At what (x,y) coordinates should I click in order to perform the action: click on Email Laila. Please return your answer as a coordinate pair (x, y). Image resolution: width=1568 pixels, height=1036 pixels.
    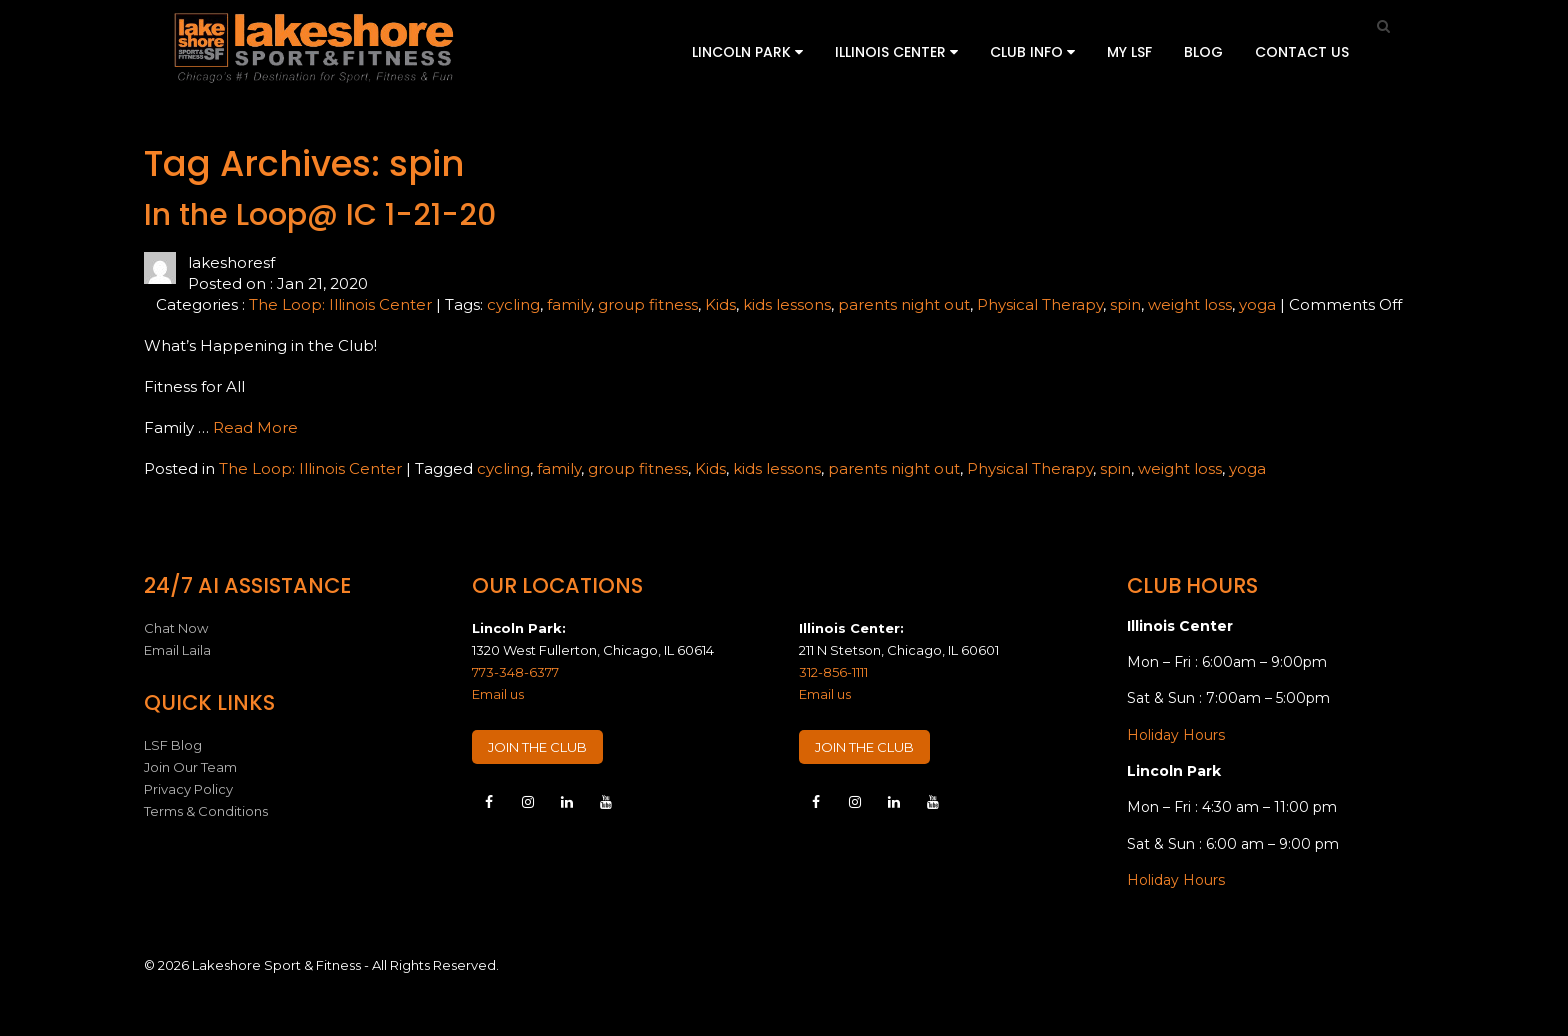
    Looking at the image, I should click on (177, 650).